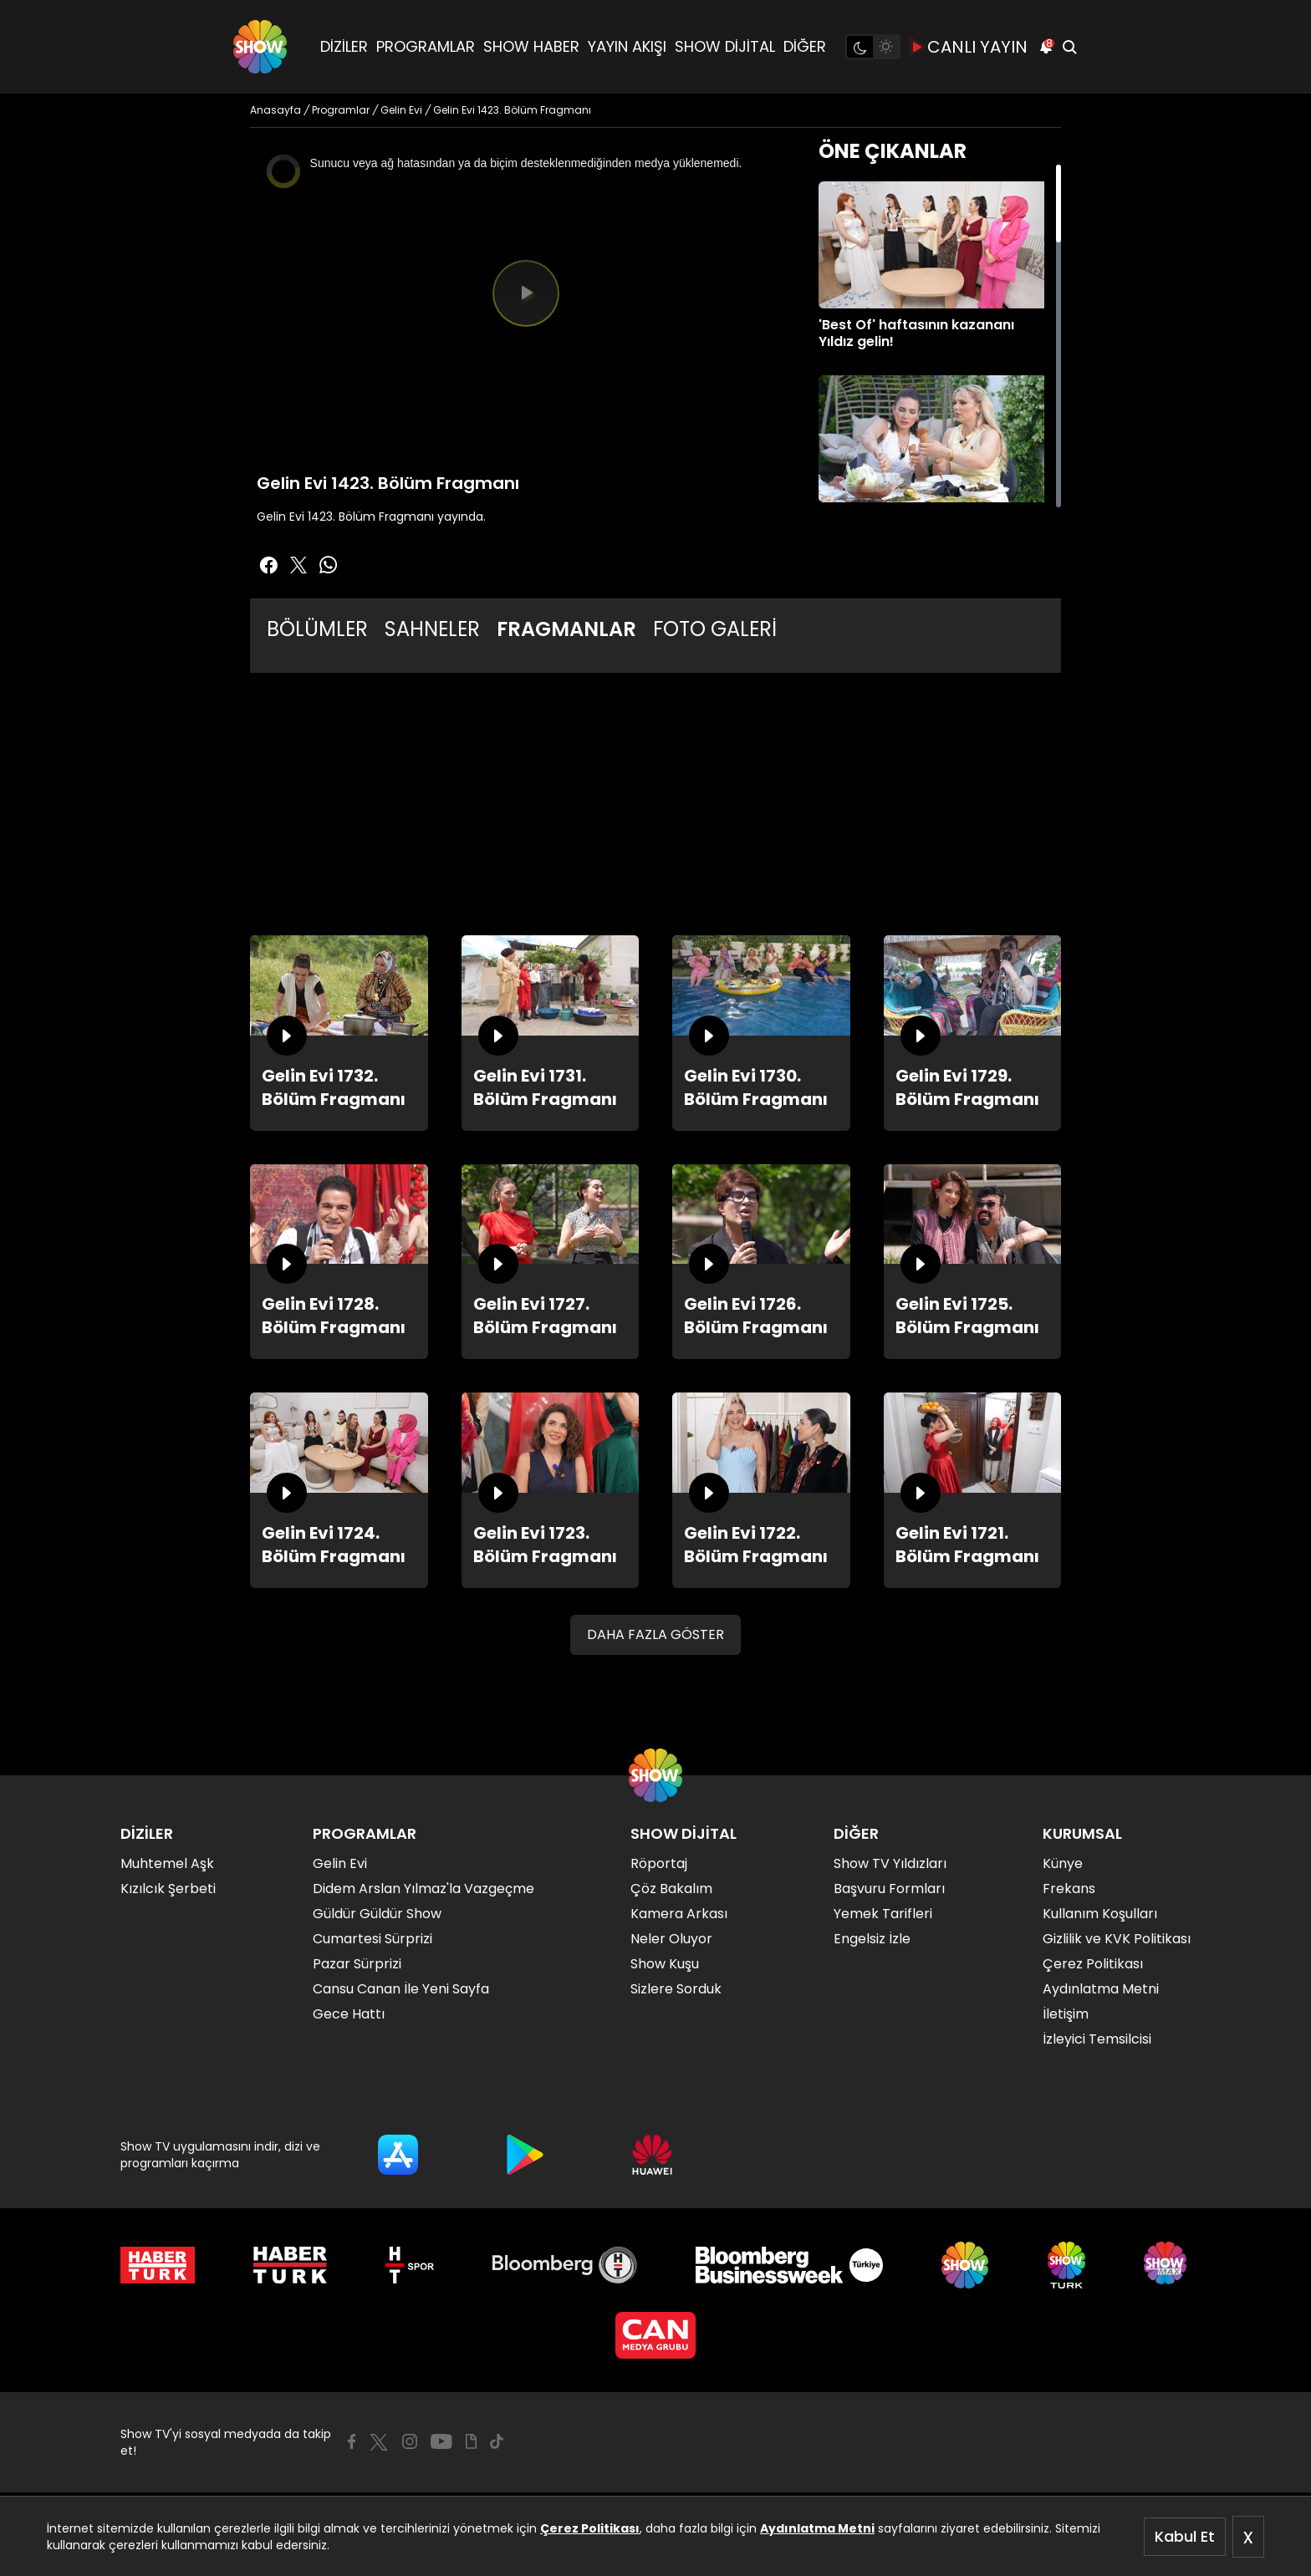 This screenshot has width=1311, height=2576. Describe the element at coordinates (423, 1888) in the screenshot. I see `Didem Arslan Yılmaz'la Vazgeçme` at that location.